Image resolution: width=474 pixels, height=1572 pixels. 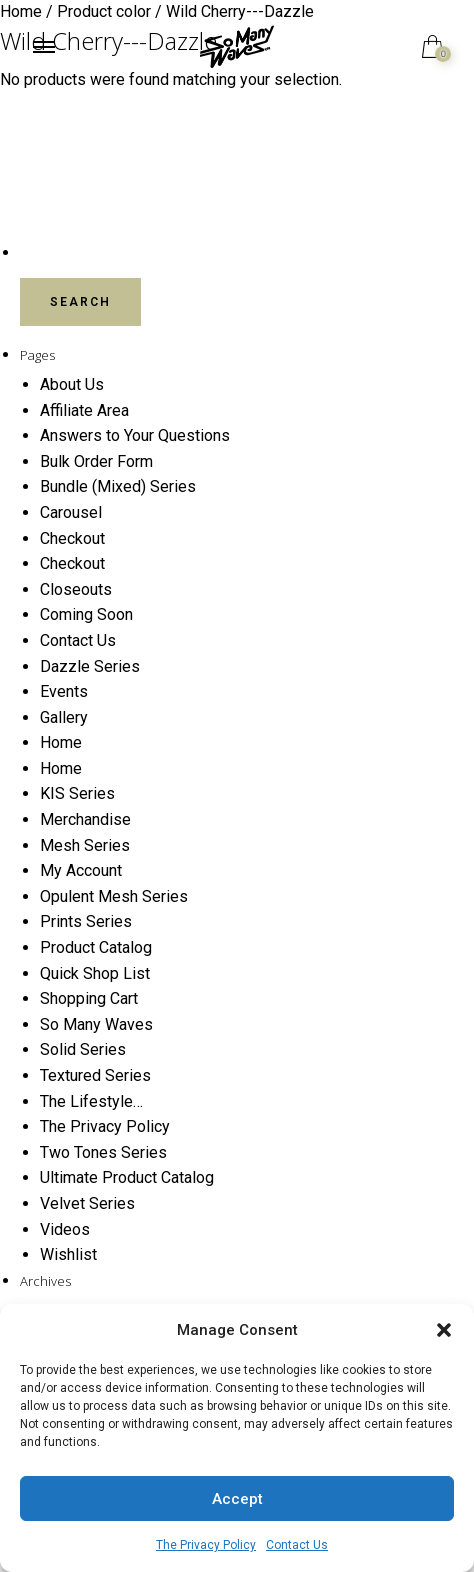 What do you see at coordinates (95, 1075) in the screenshot?
I see `Textured Series` at bounding box center [95, 1075].